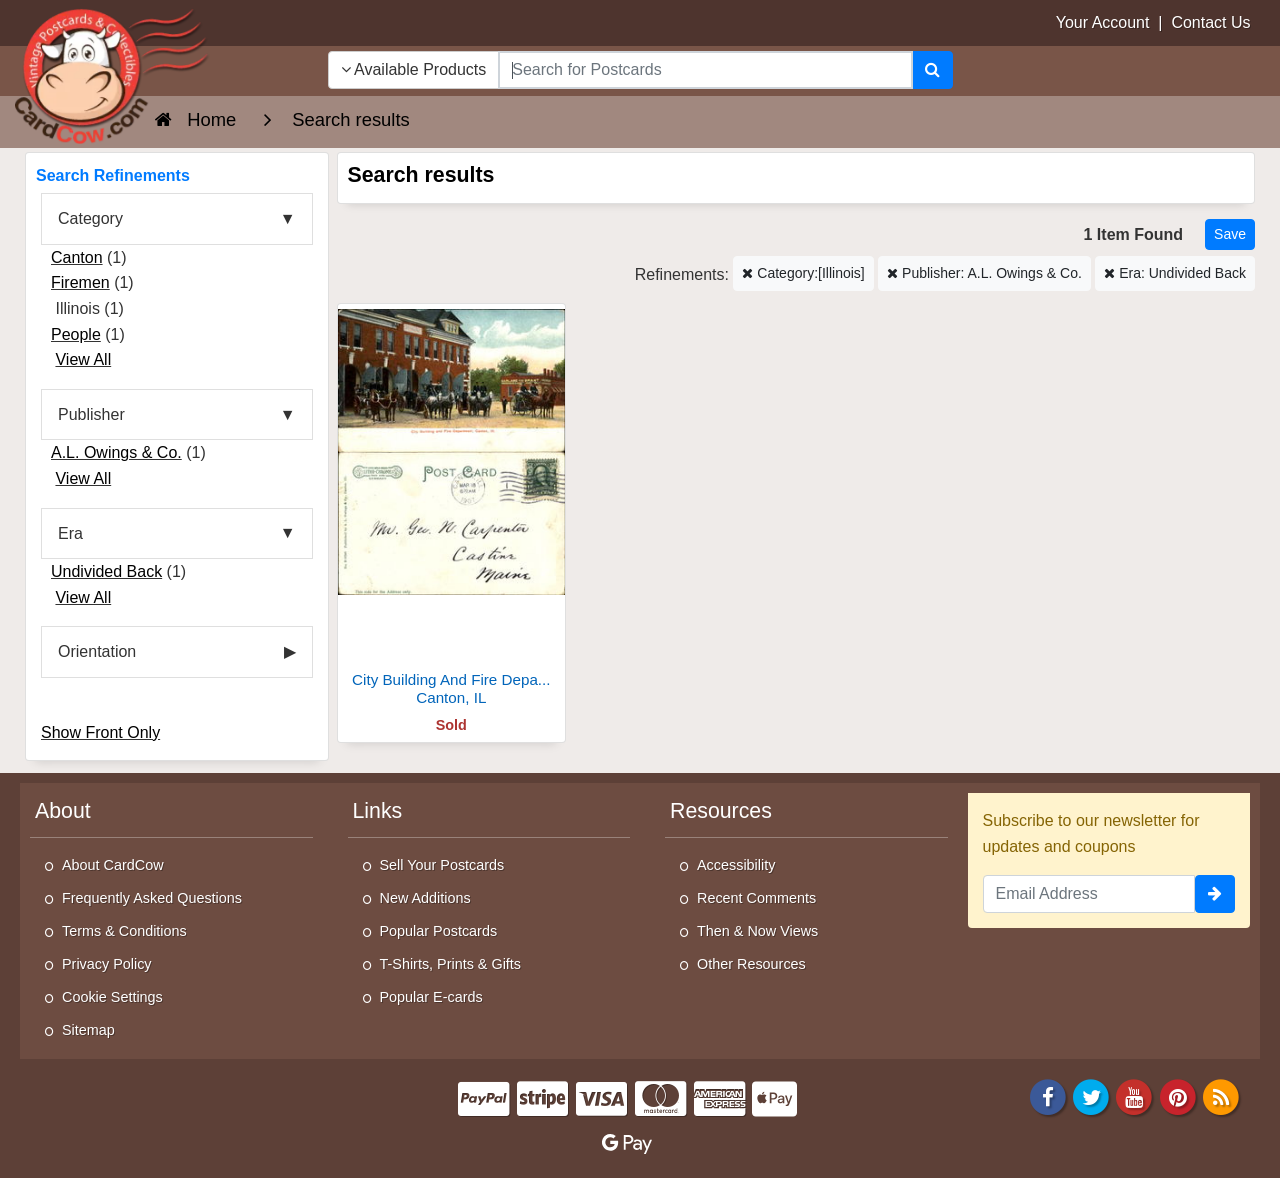 The height and width of the screenshot is (1178, 1280). Describe the element at coordinates (932, 70) in the screenshot. I see `[Search]` at that location.